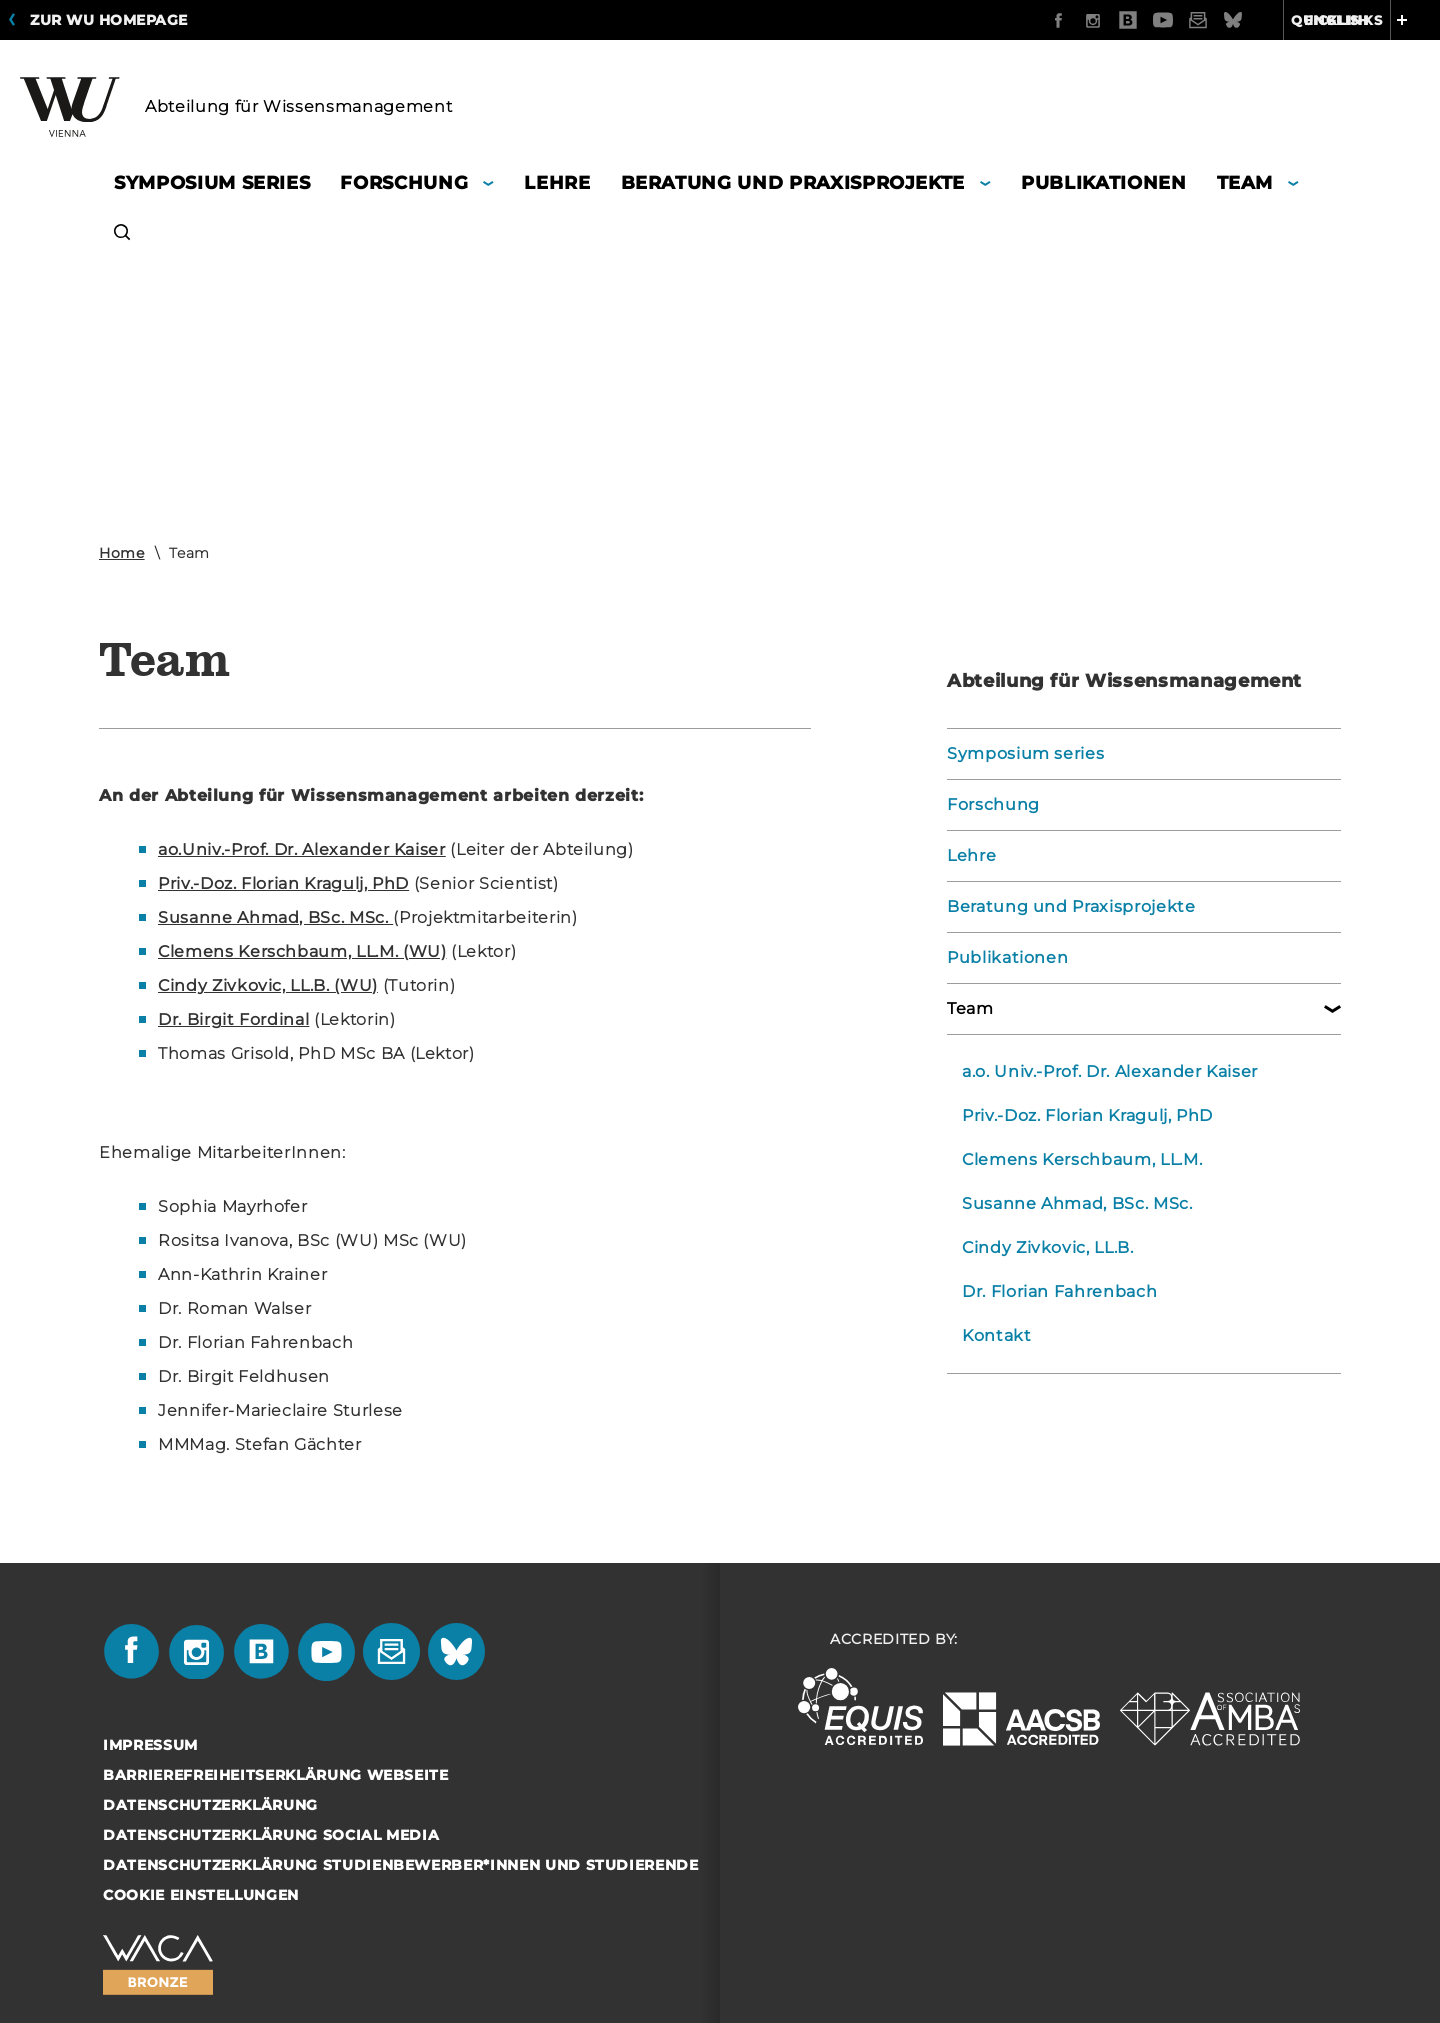 The width and height of the screenshot is (1440, 2023). Describe the element at coordinates (122, 234) in the screenshot. I see `[button]` at that location.